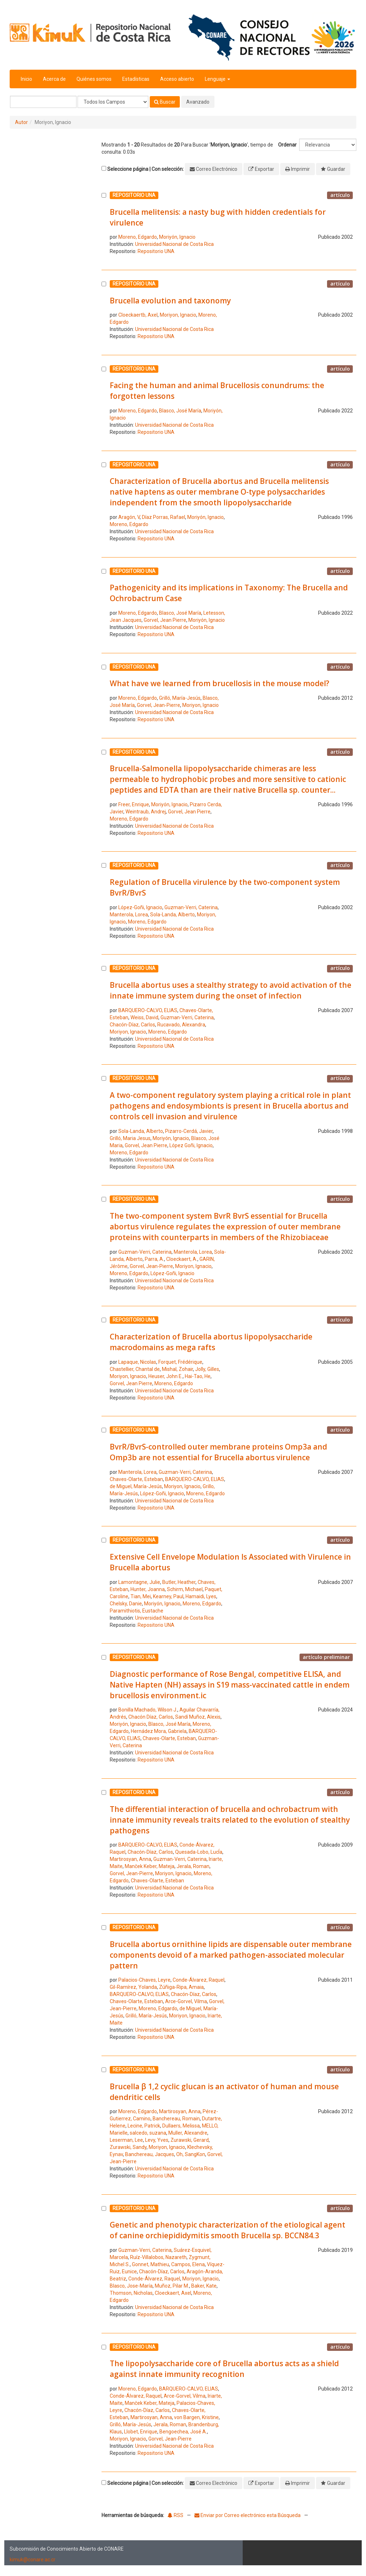  I want to click on López Goñi, Ignacio, so click(191, 1145).